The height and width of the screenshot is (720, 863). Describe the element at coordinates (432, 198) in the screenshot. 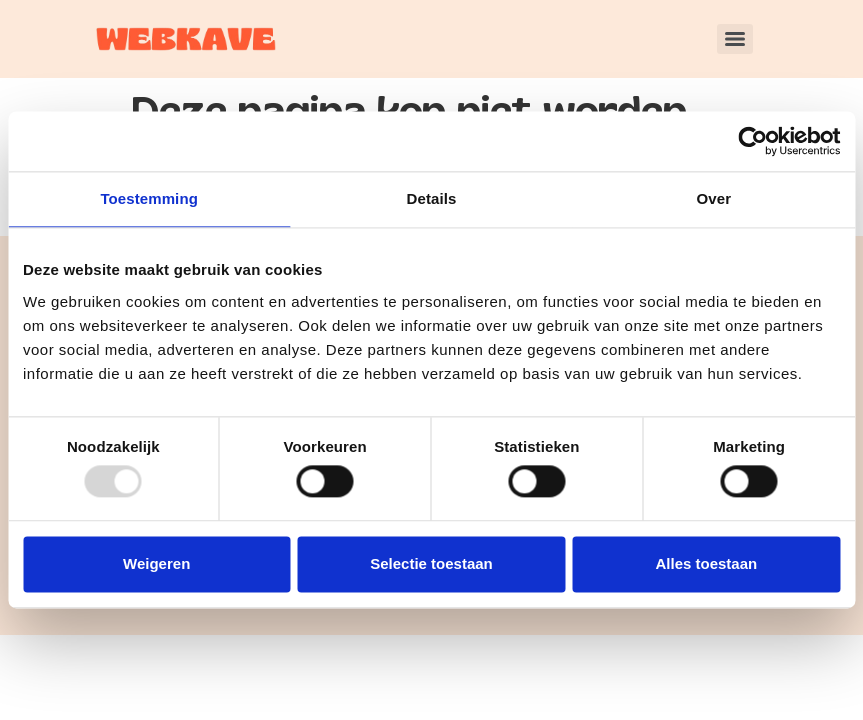

I see `Details [tab]` at that location.